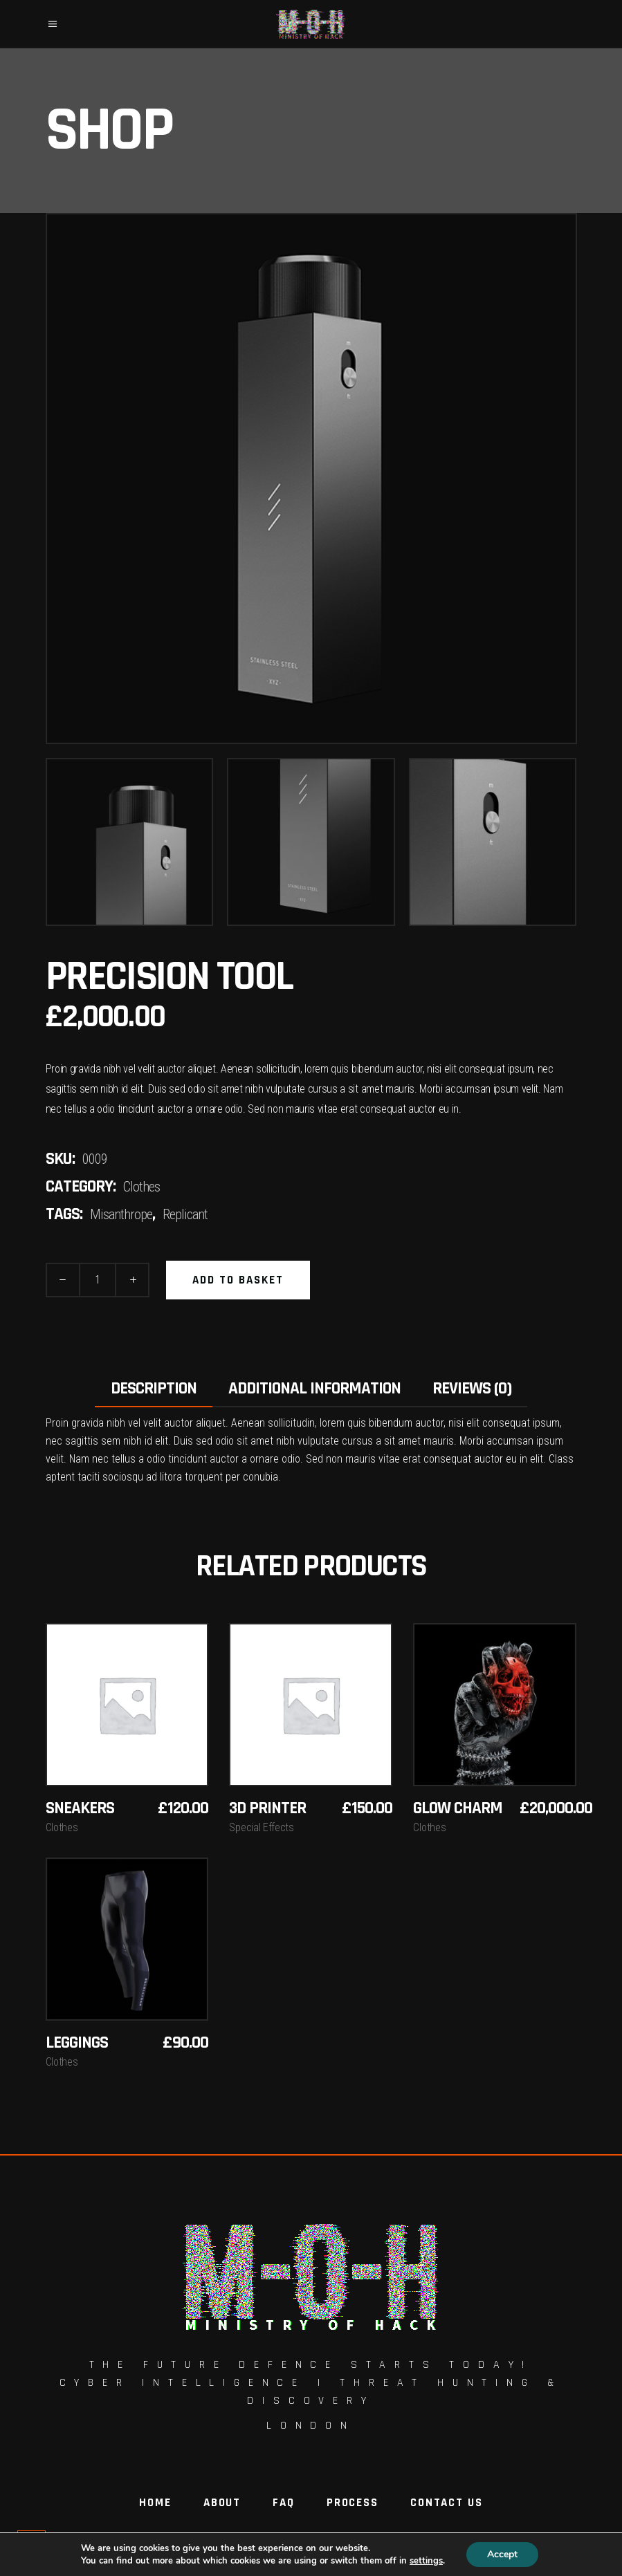 The width and height of the screenshot is (622, 2576). Describe the element at coordinates (471, 1389) in the screenshot. I see `Reviews (0) [tab]` at that location.